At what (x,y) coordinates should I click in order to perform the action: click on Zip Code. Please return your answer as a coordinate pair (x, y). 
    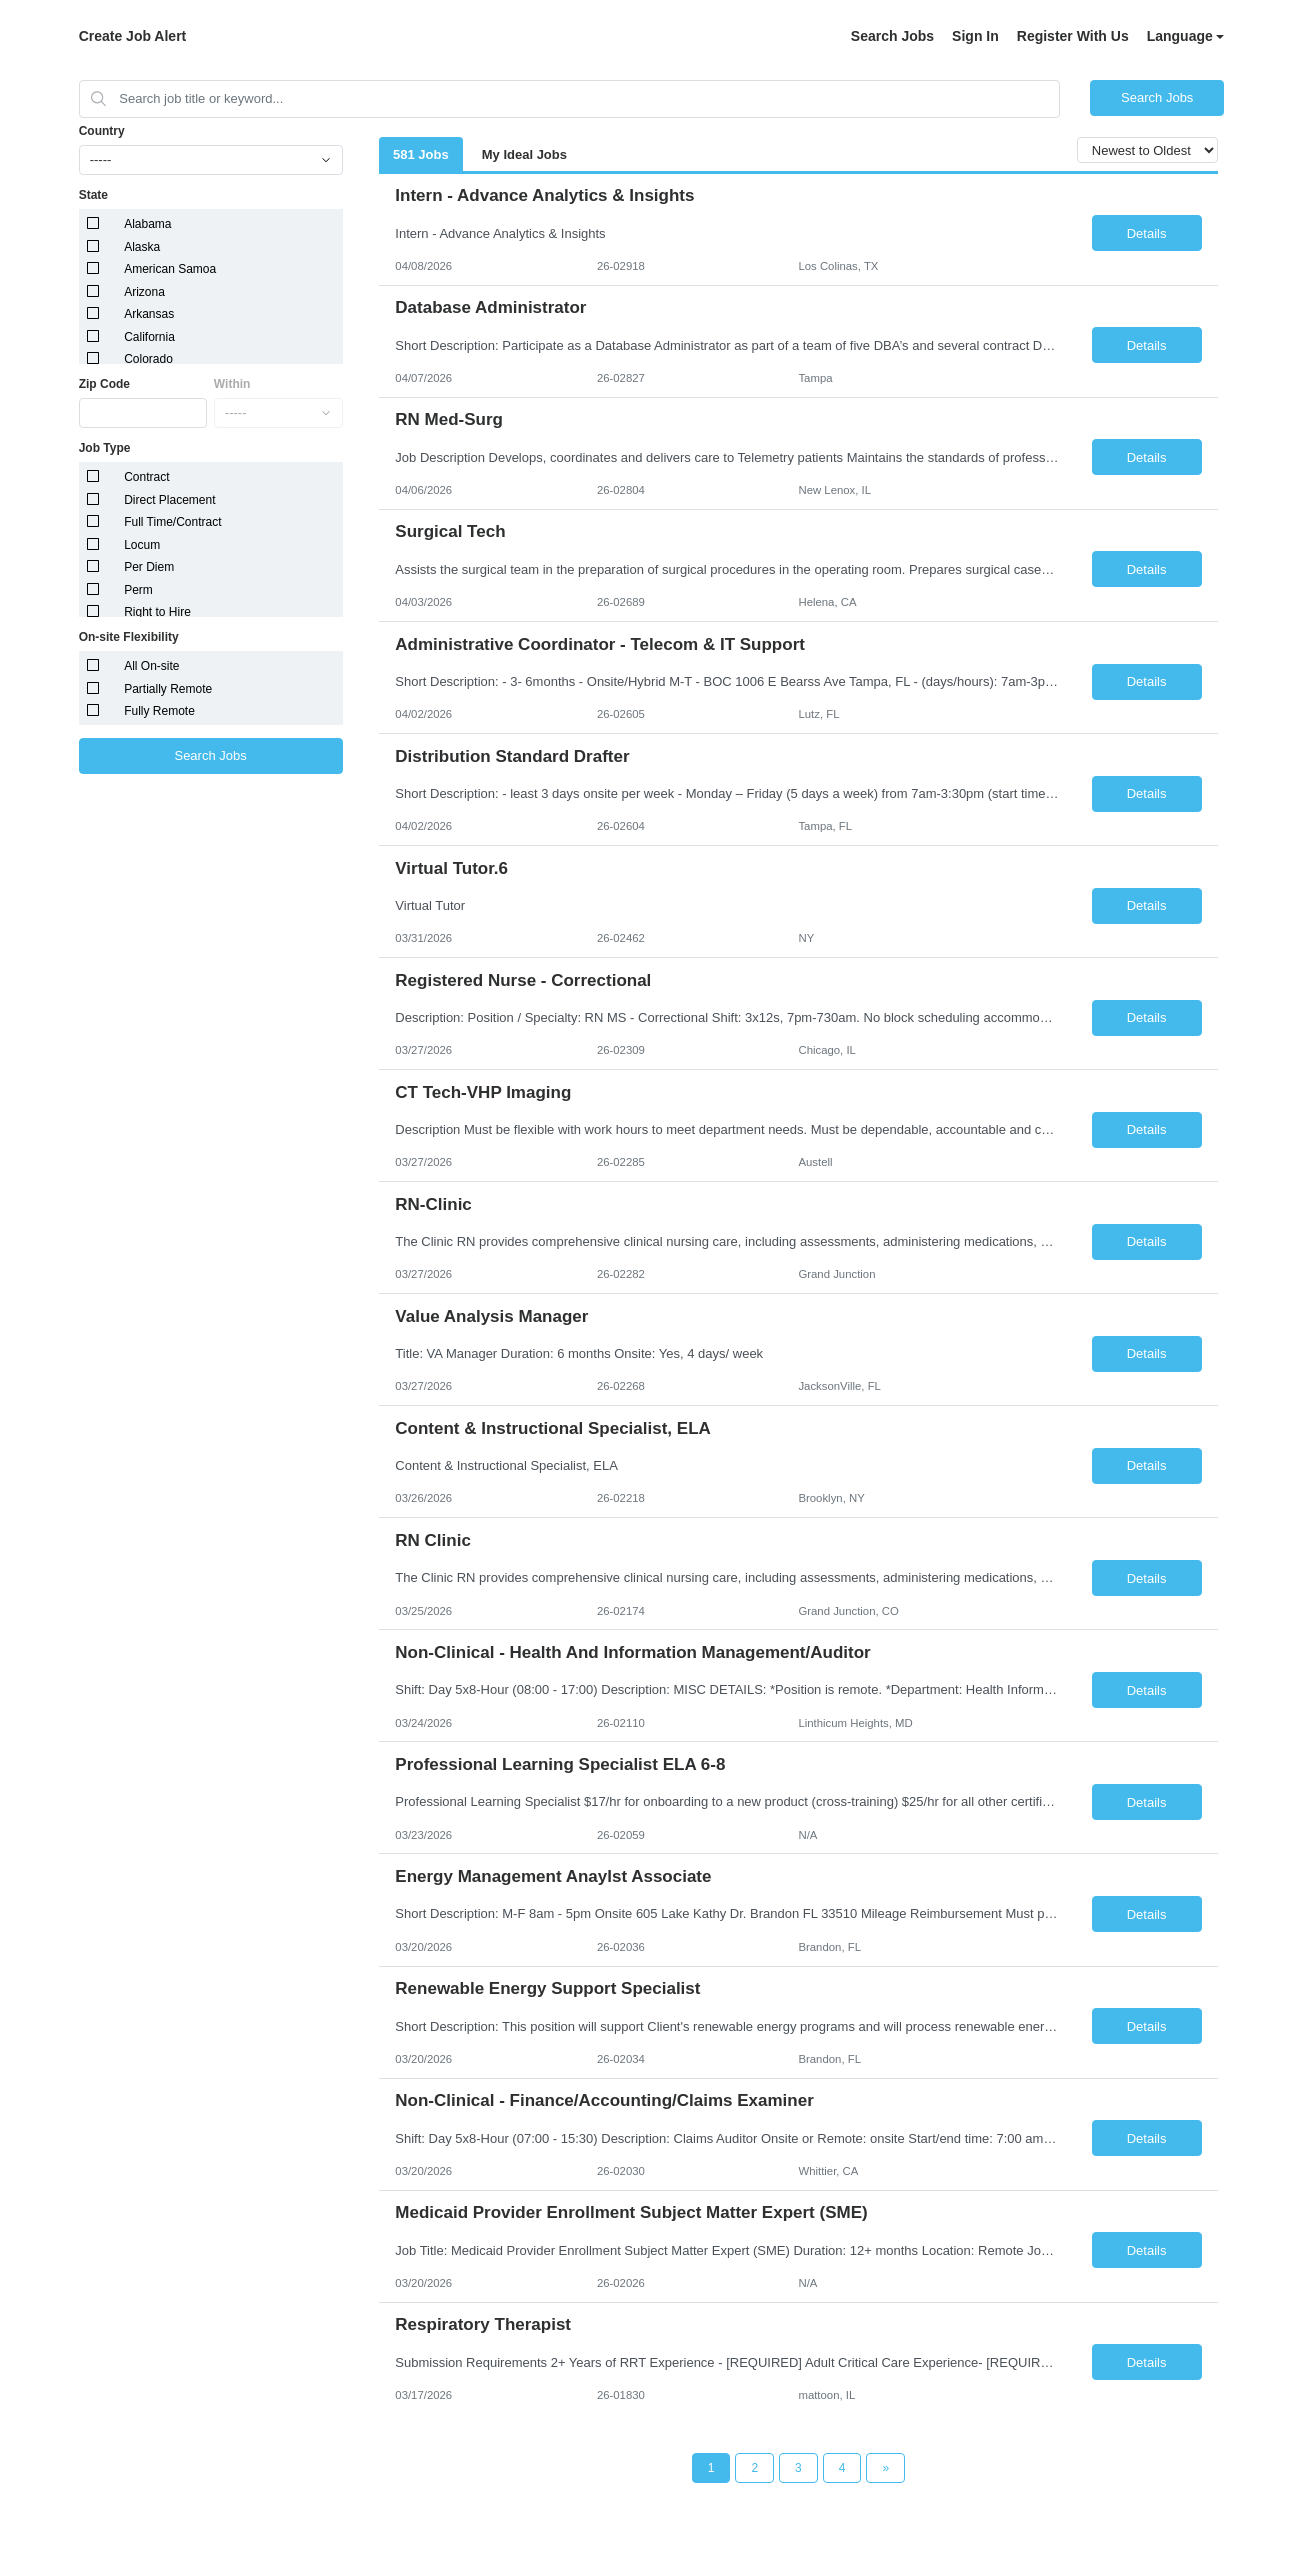
    Looking at the image, I should click on (104, 384).